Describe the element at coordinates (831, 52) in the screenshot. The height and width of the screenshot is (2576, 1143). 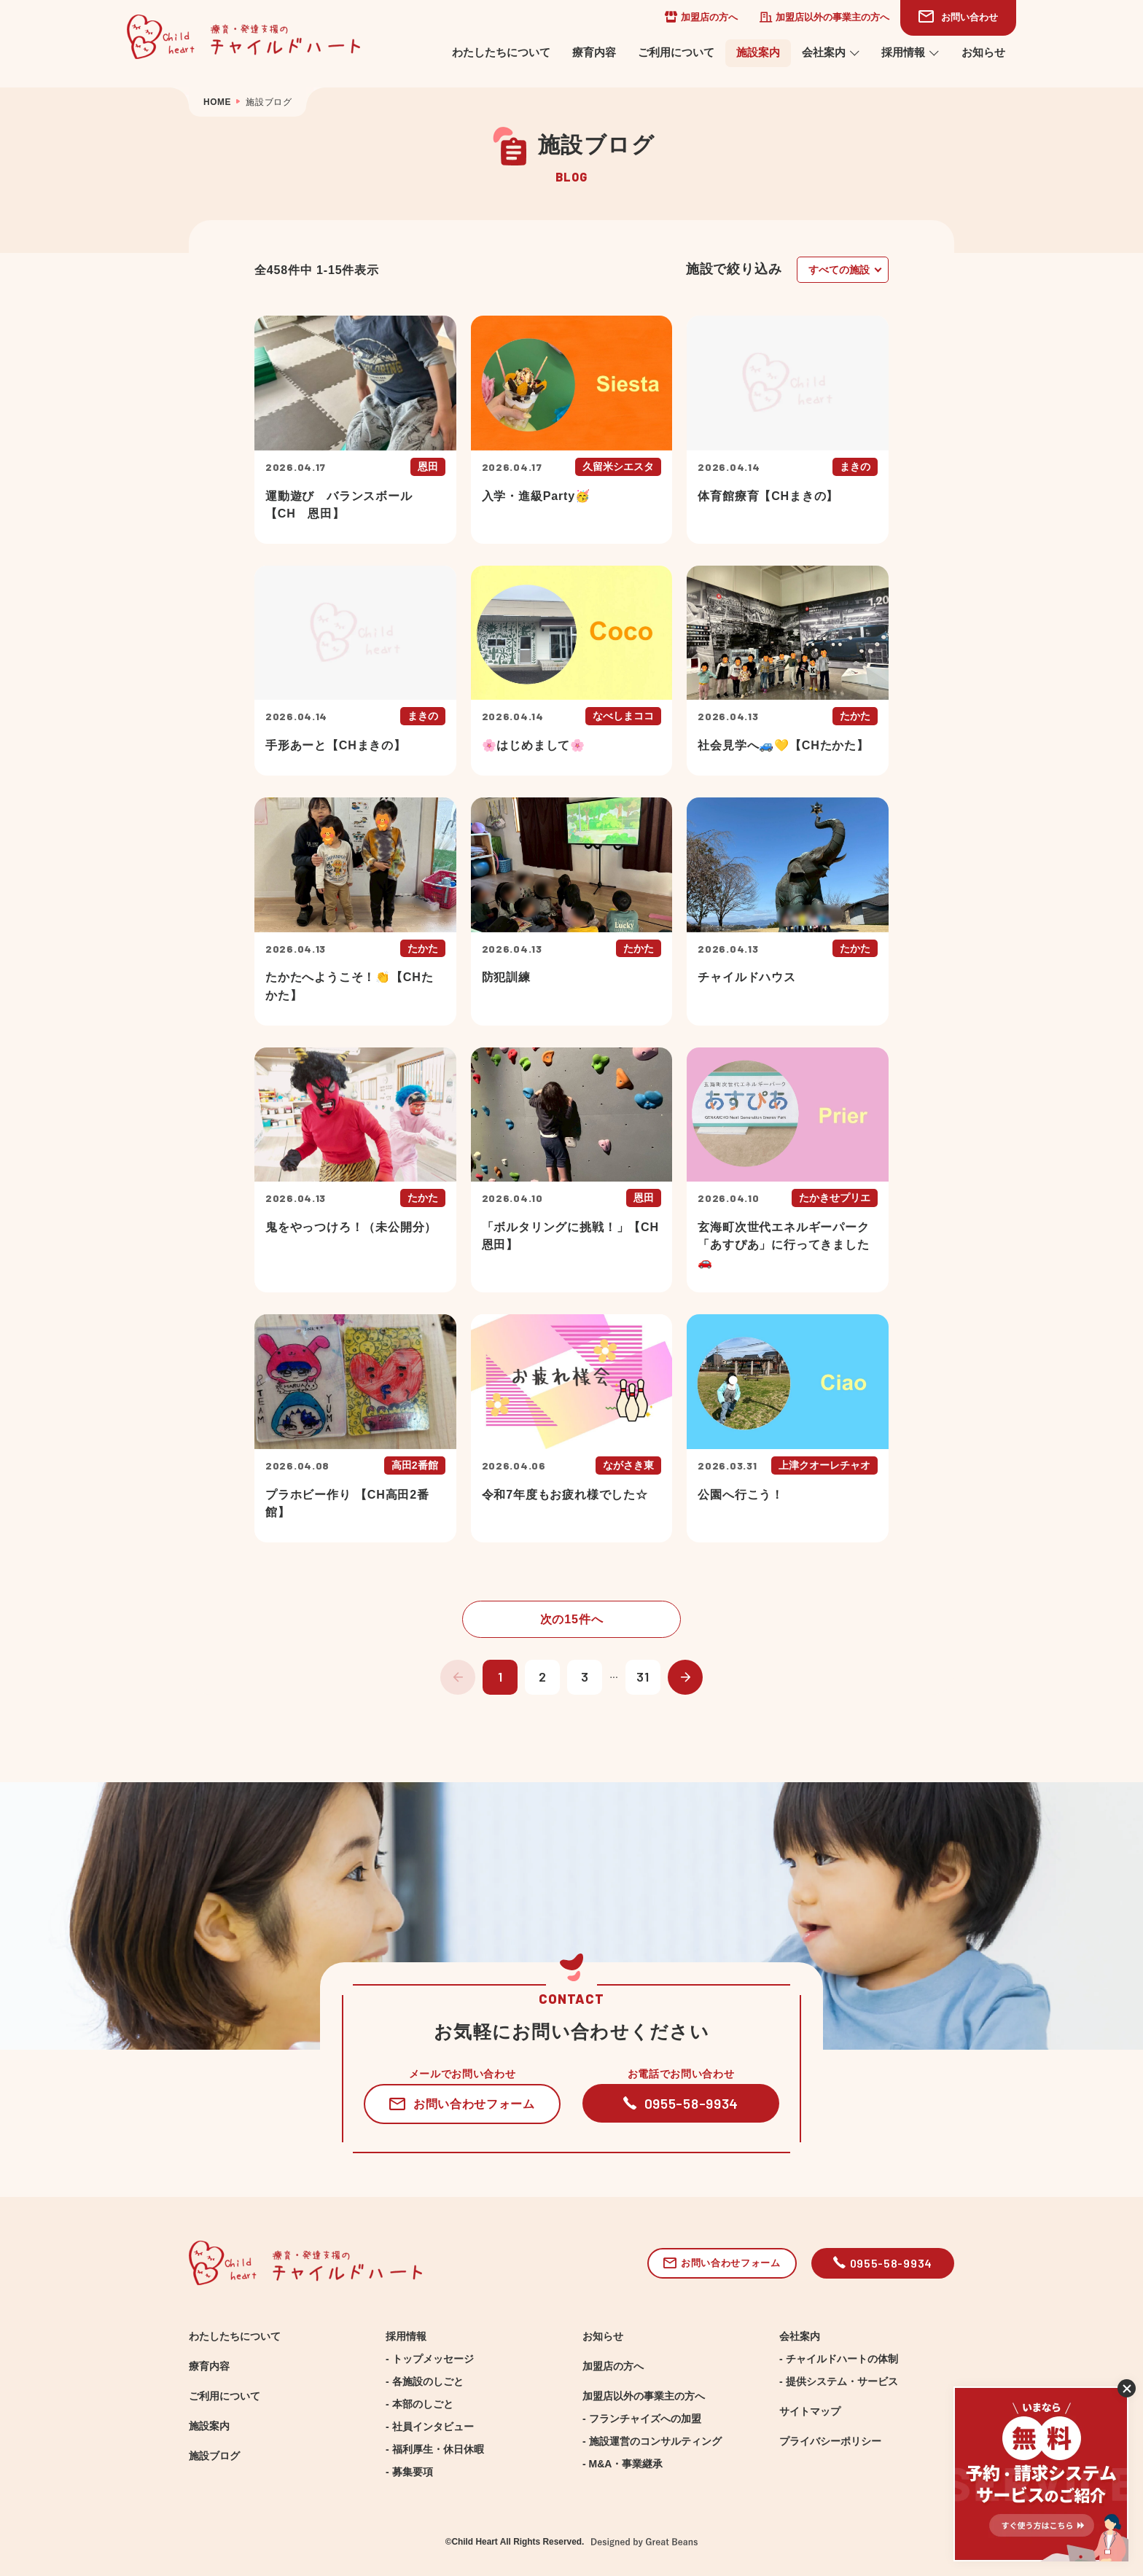
I see `会社案内` at that location.